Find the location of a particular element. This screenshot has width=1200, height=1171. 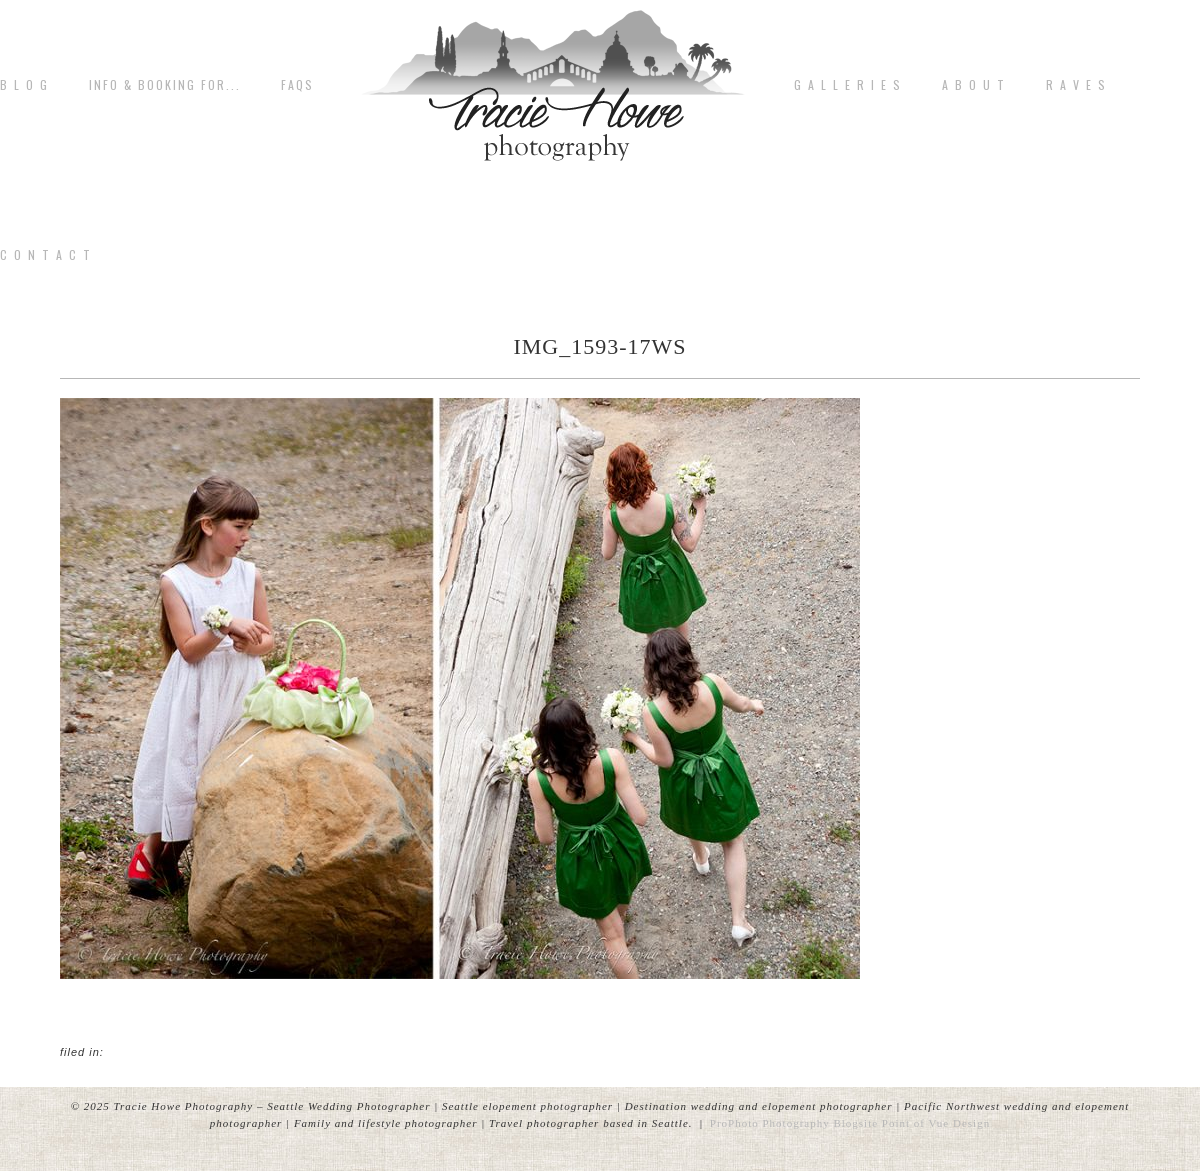

R A V E S is located at coordinates (1076, 85).